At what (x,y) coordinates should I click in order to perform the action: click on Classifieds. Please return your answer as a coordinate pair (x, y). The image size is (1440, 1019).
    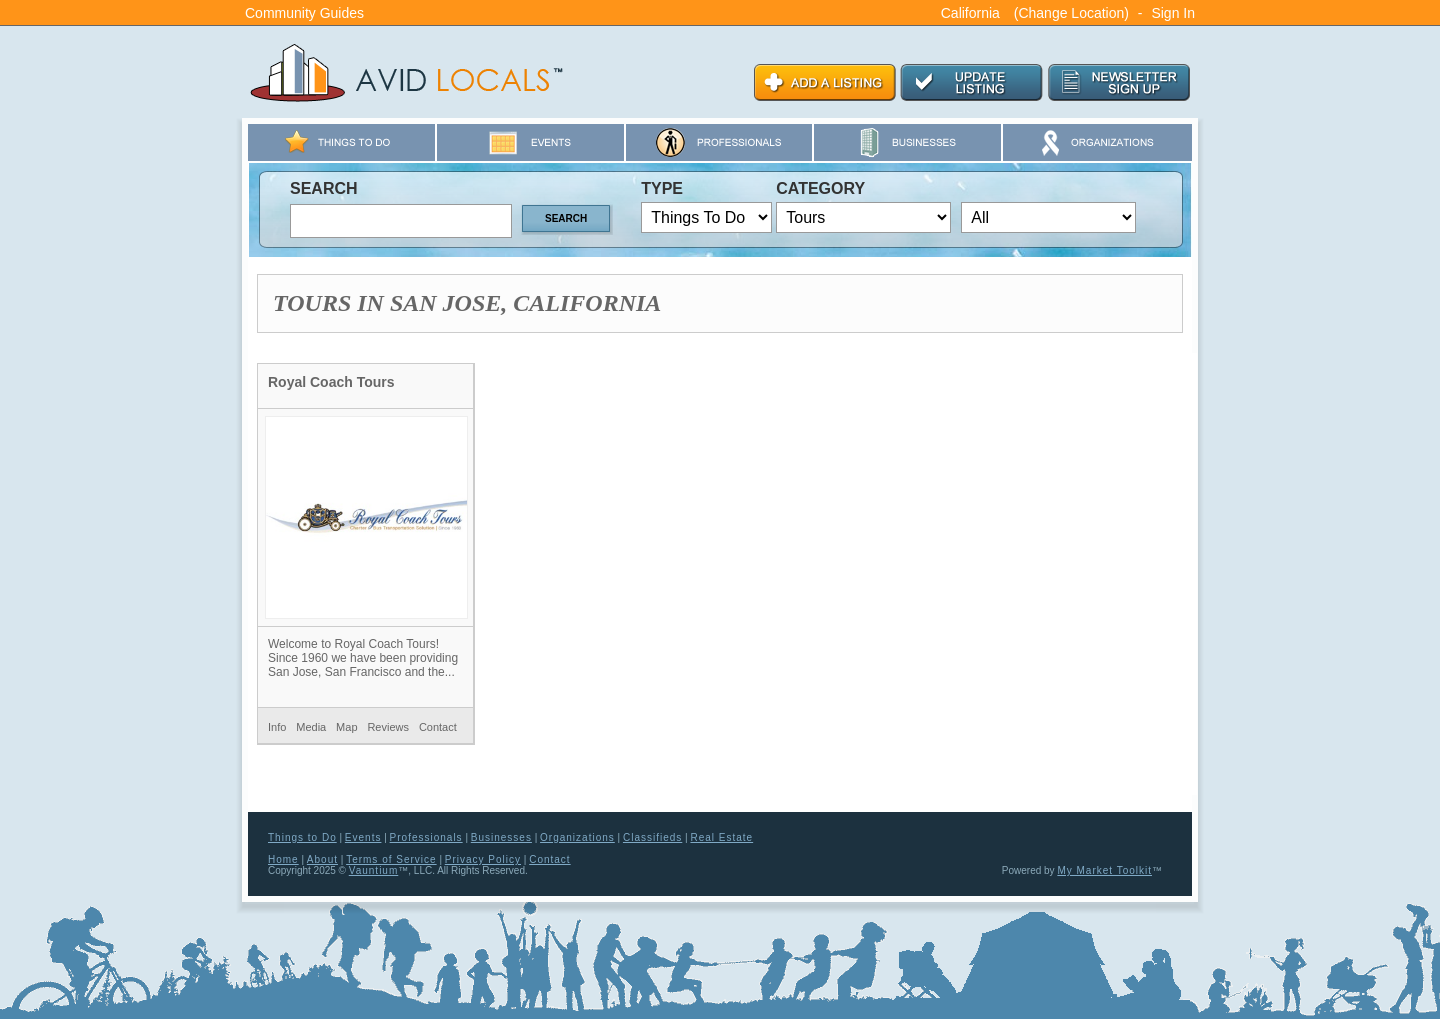
    Looking at the image, I should click on (652, 837).